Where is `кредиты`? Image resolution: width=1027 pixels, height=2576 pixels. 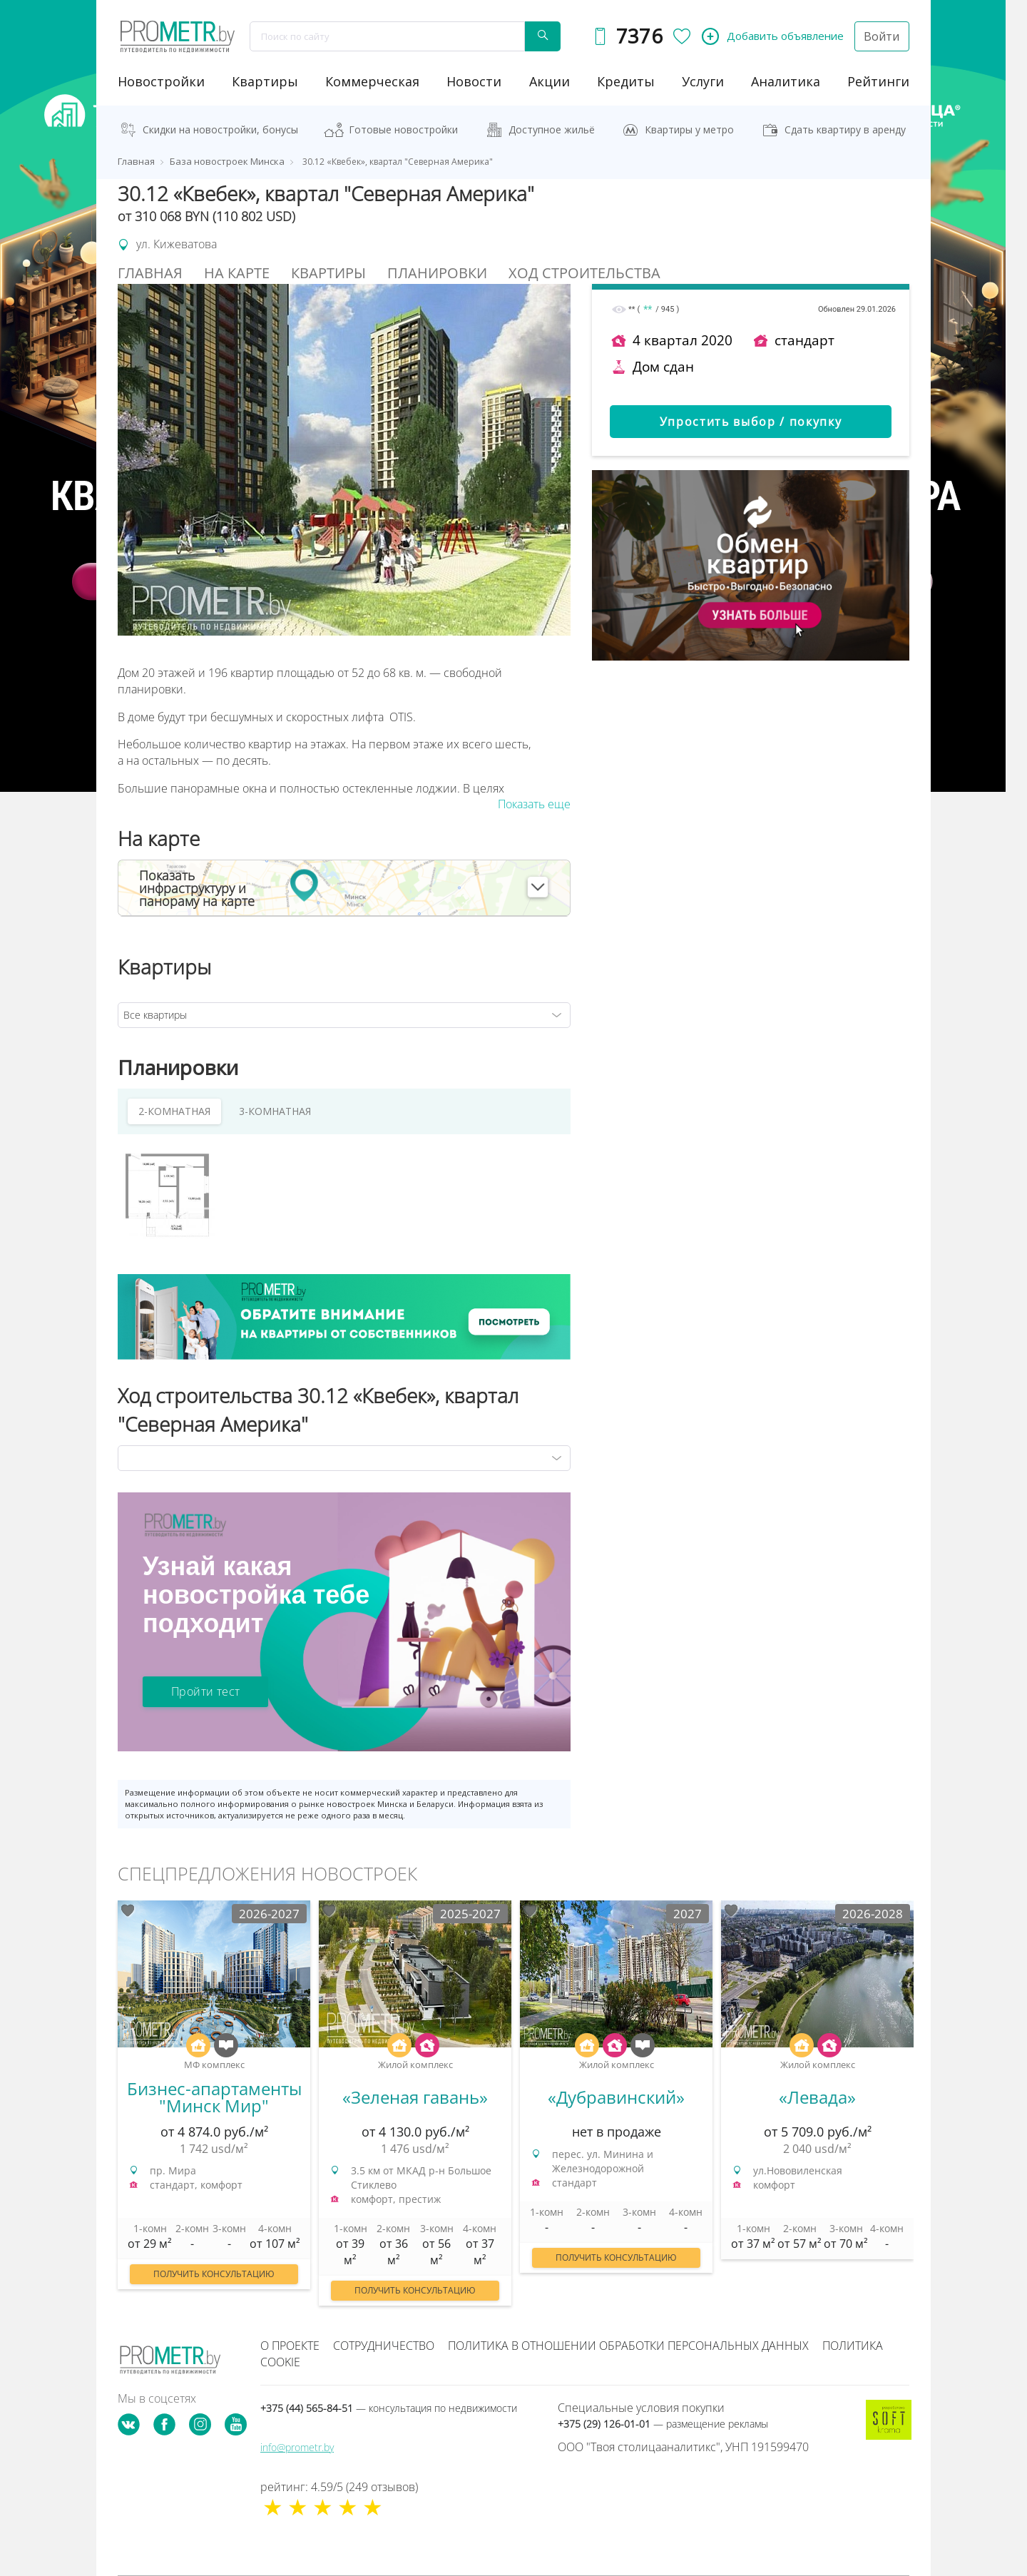
кредиты is located at coordinates (626, 81).